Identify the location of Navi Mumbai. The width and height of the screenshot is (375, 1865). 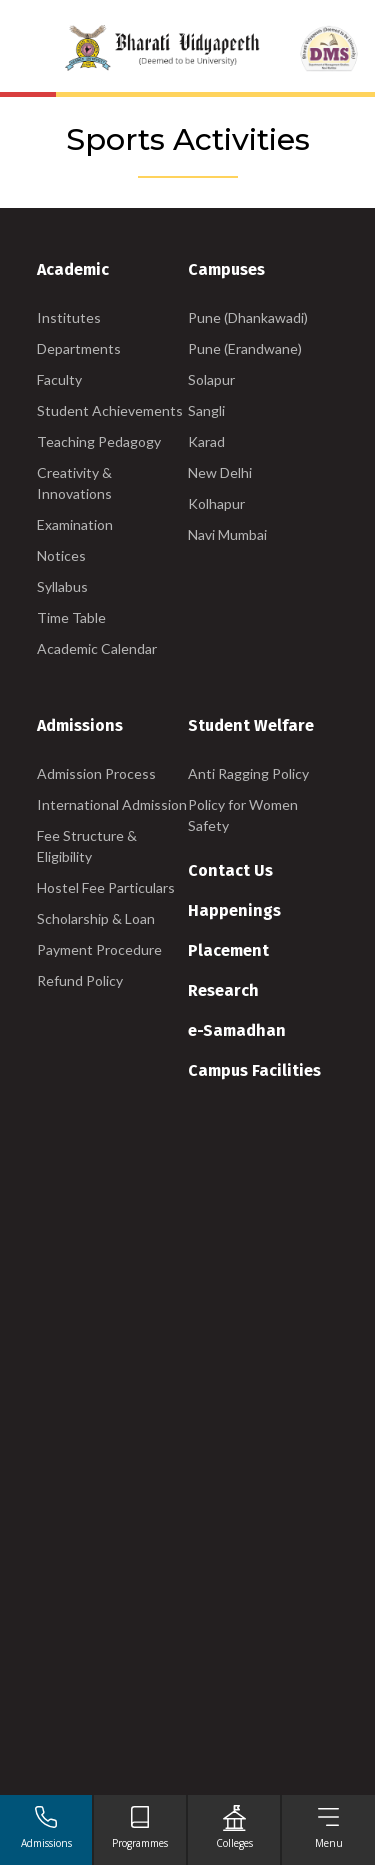
(227, 534).